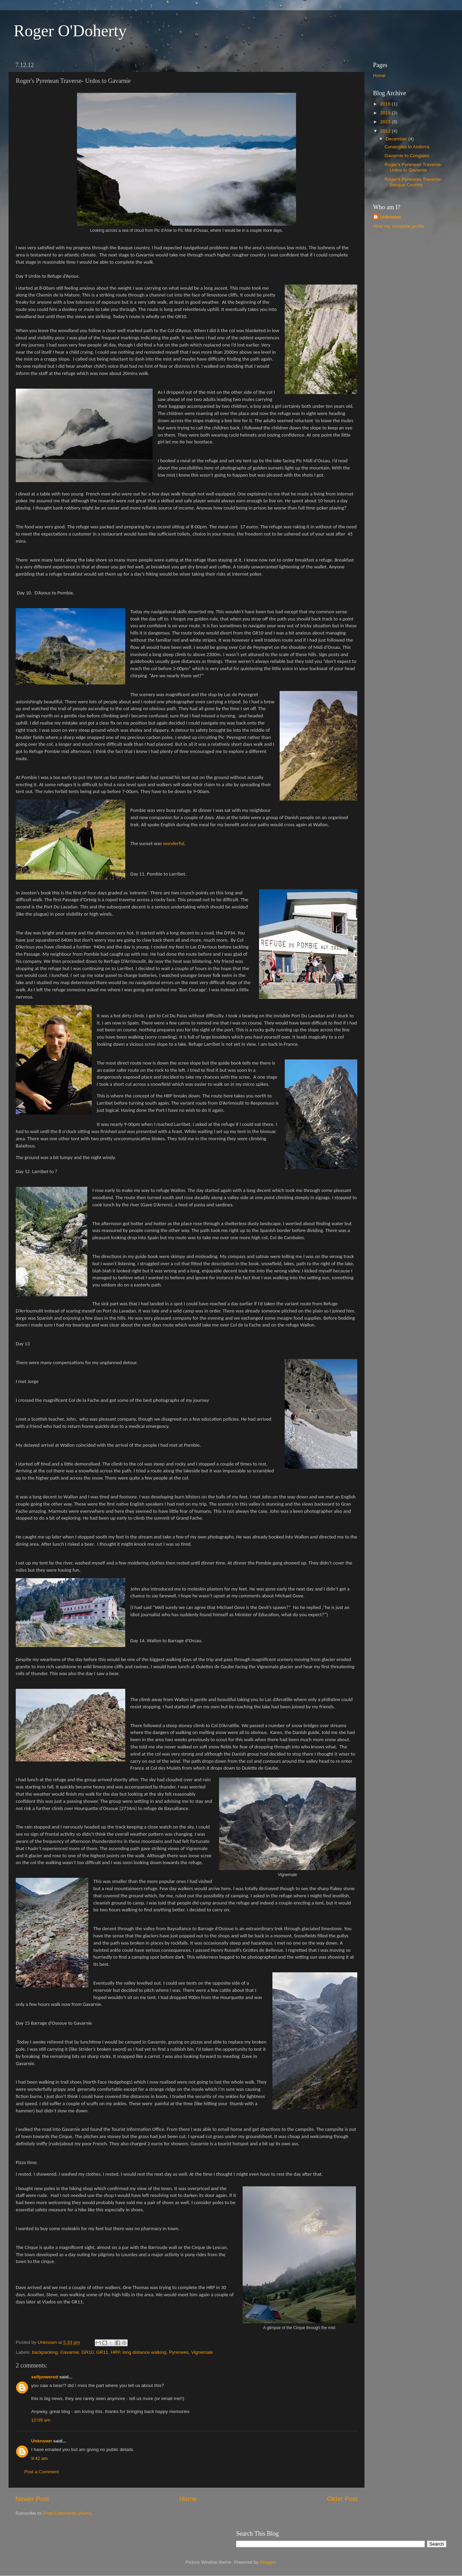  What do you see at coordinates (144, 2352) in the screenshot?
I see `long distance walking` at bounding box center [144, 2352].